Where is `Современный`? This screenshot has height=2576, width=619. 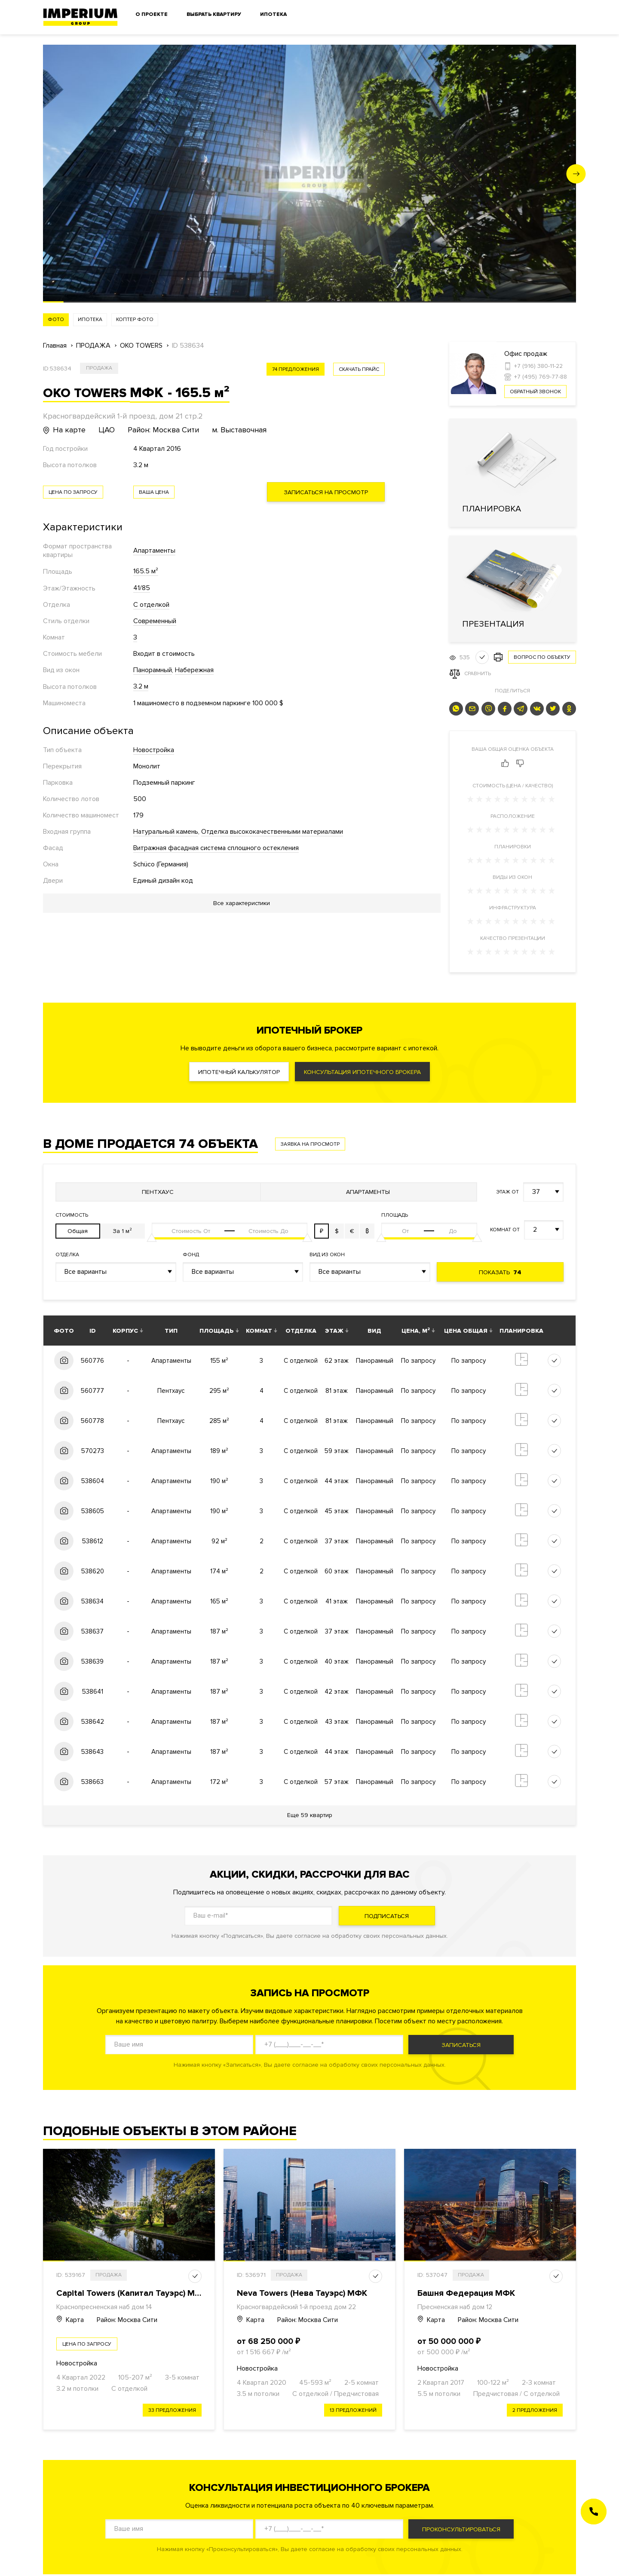 Современный is located at coordinates (154, 621).